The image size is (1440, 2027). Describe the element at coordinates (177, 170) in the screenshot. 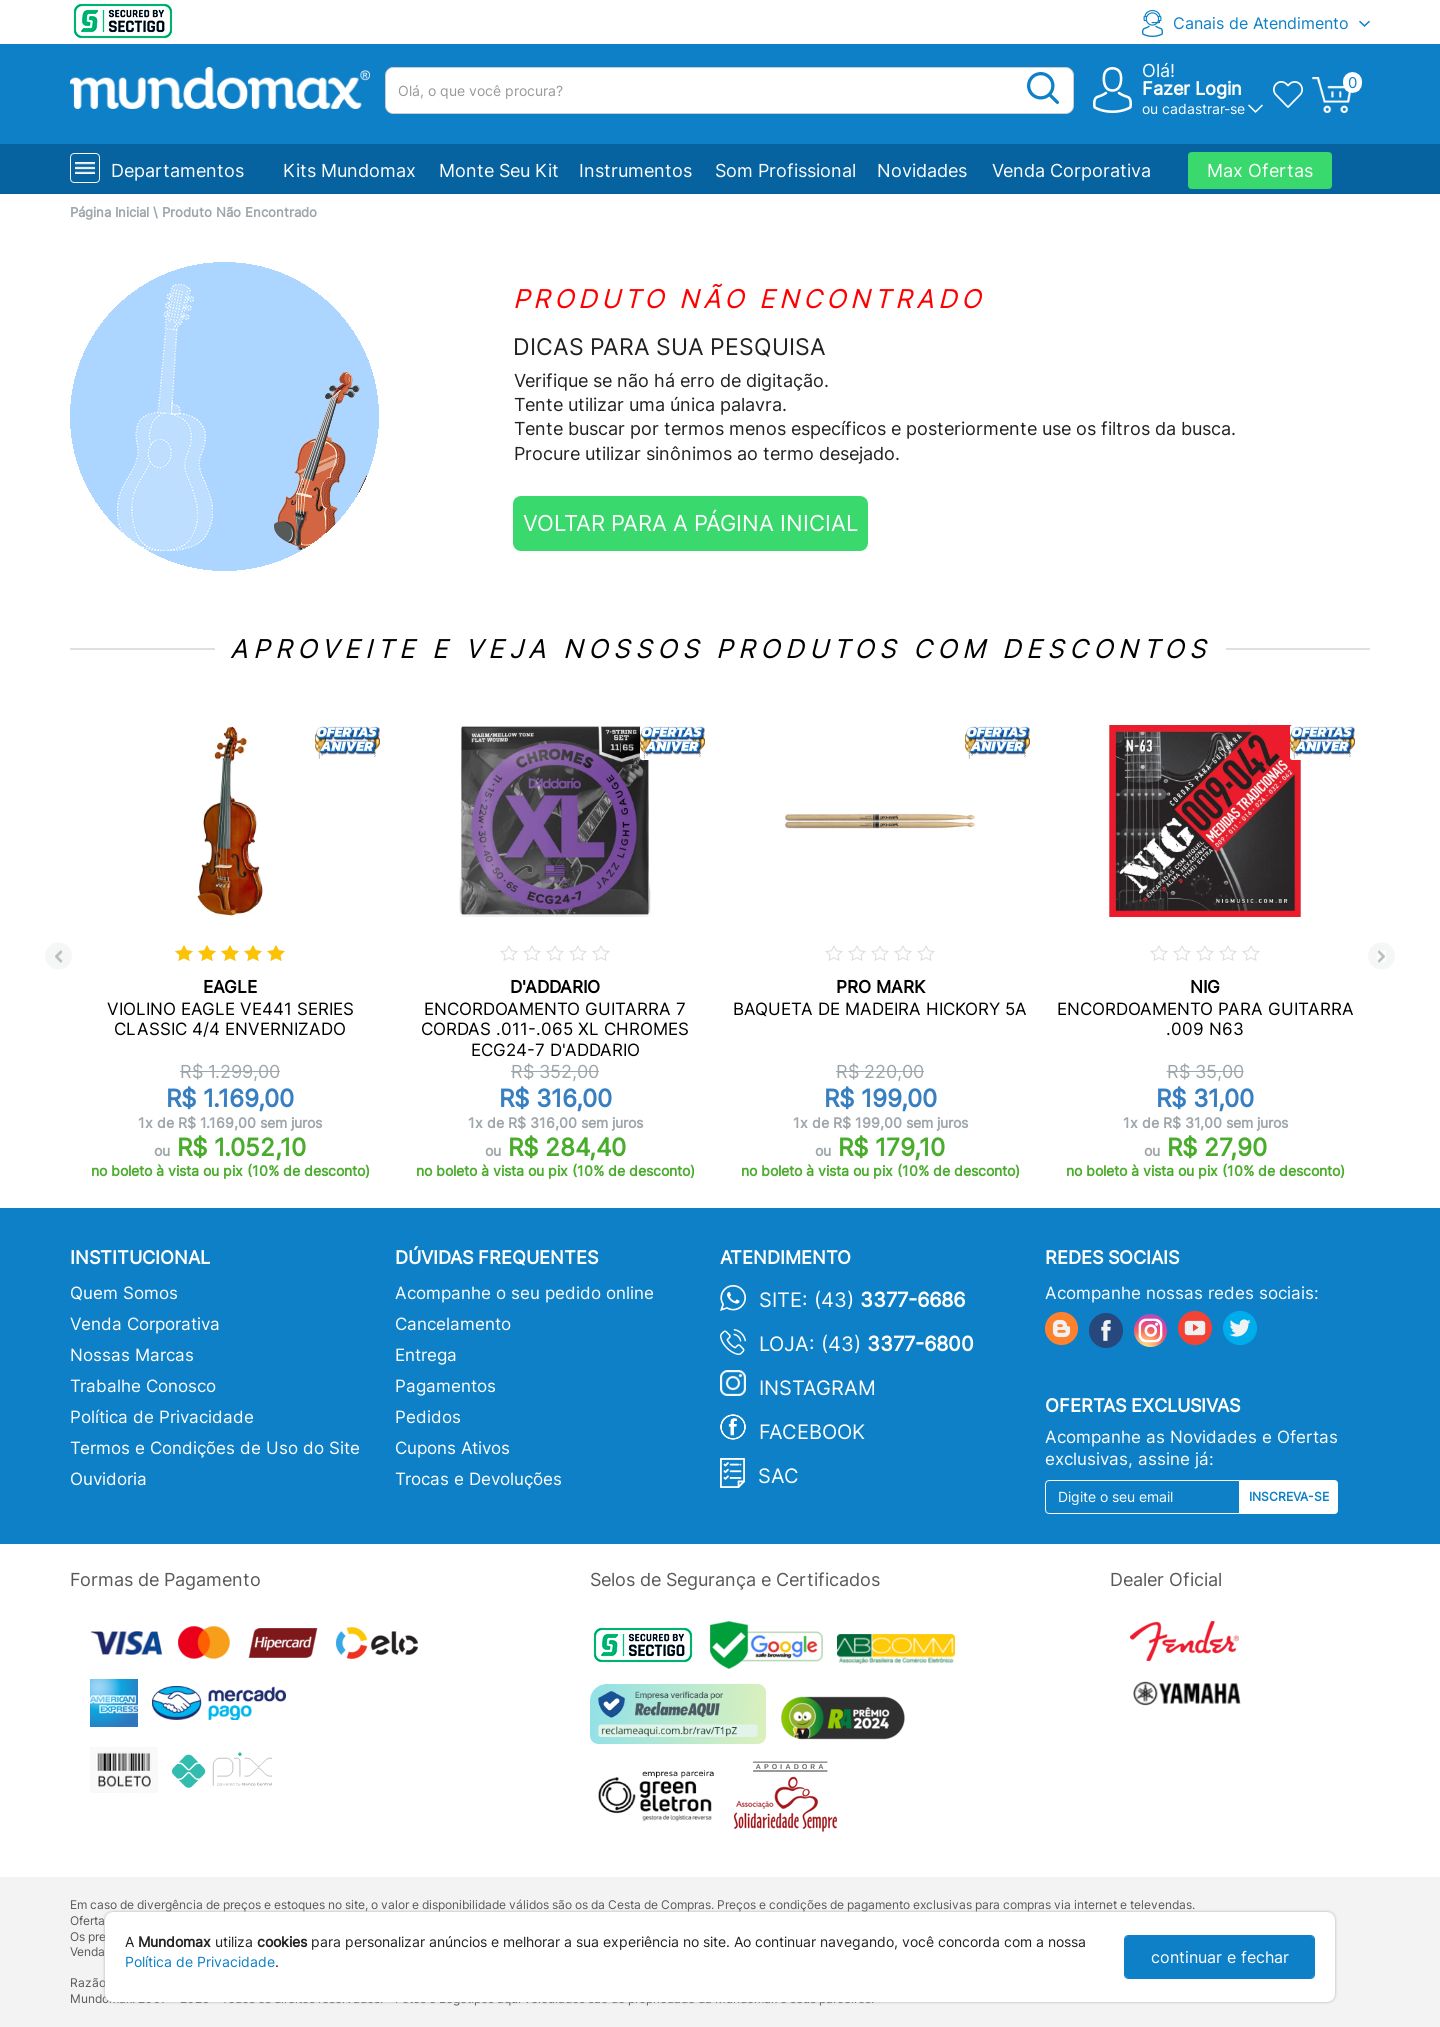

I see `Departamentos` at that location.